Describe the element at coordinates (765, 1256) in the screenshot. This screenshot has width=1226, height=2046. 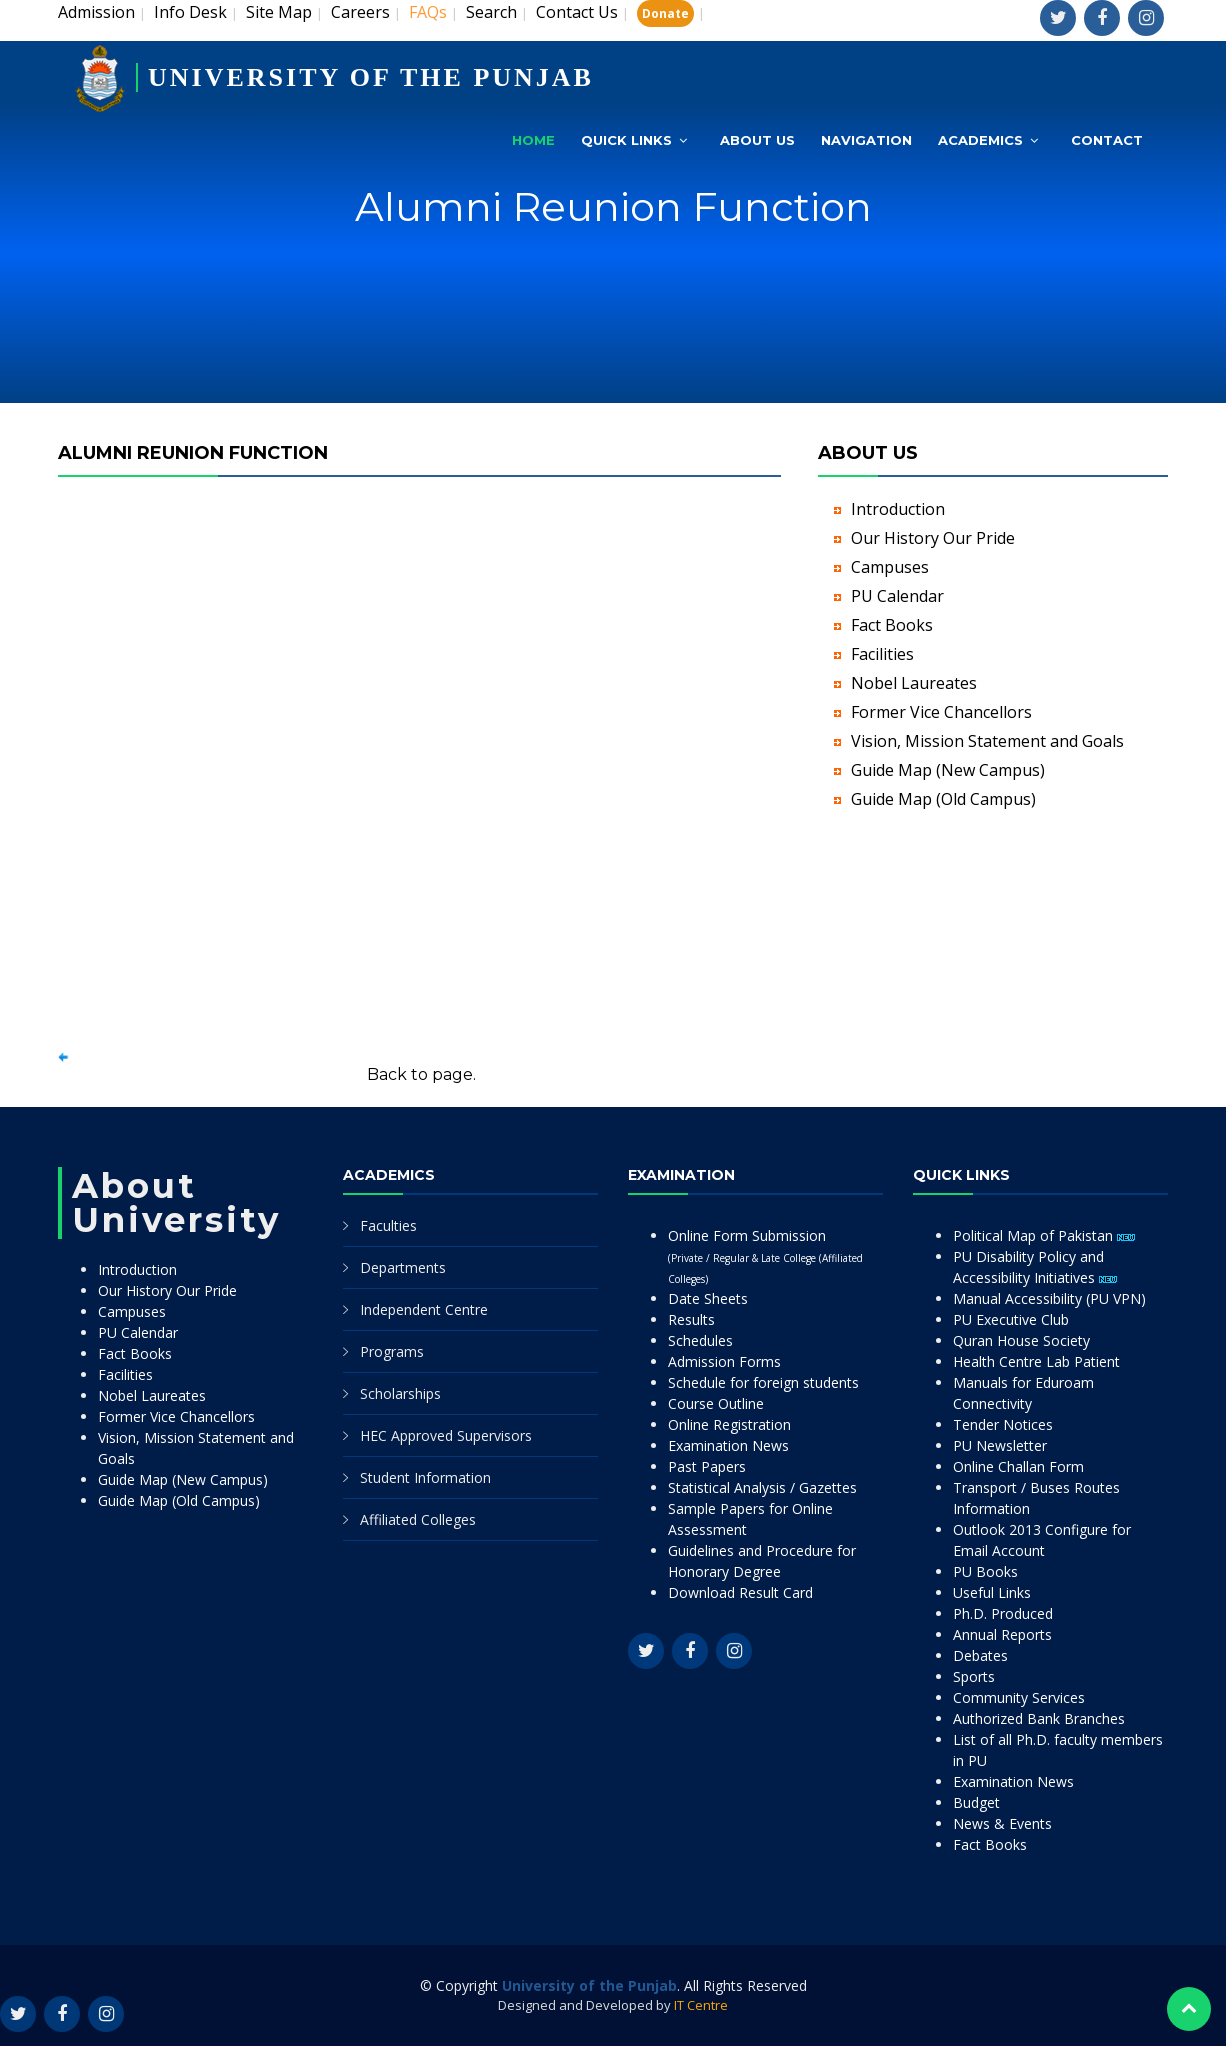
I see `Online Form Submission` at that location.